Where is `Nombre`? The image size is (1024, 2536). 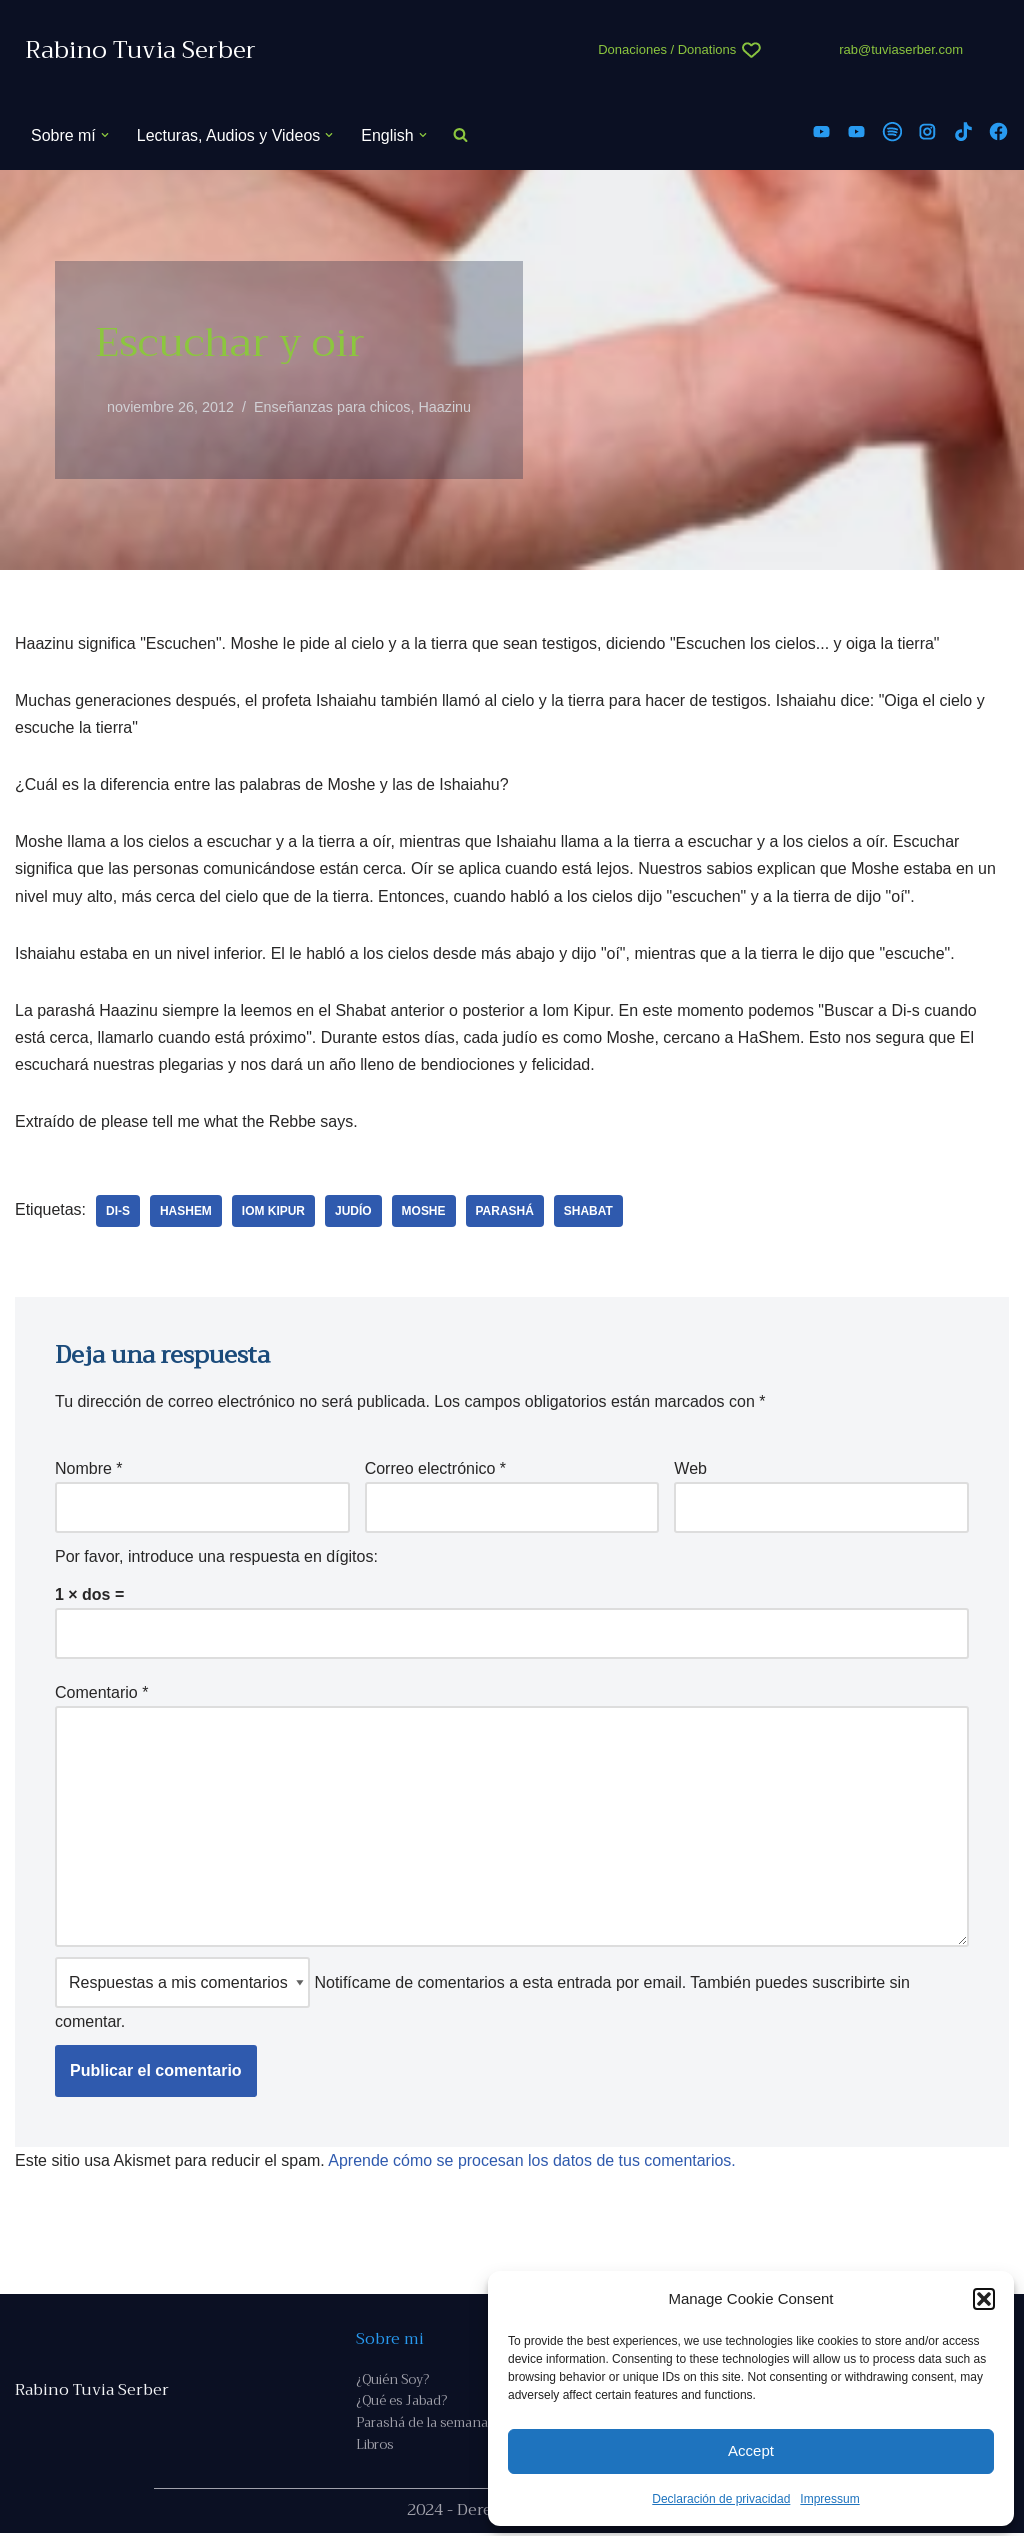 Nombre is located at coordinates (89, 1469).